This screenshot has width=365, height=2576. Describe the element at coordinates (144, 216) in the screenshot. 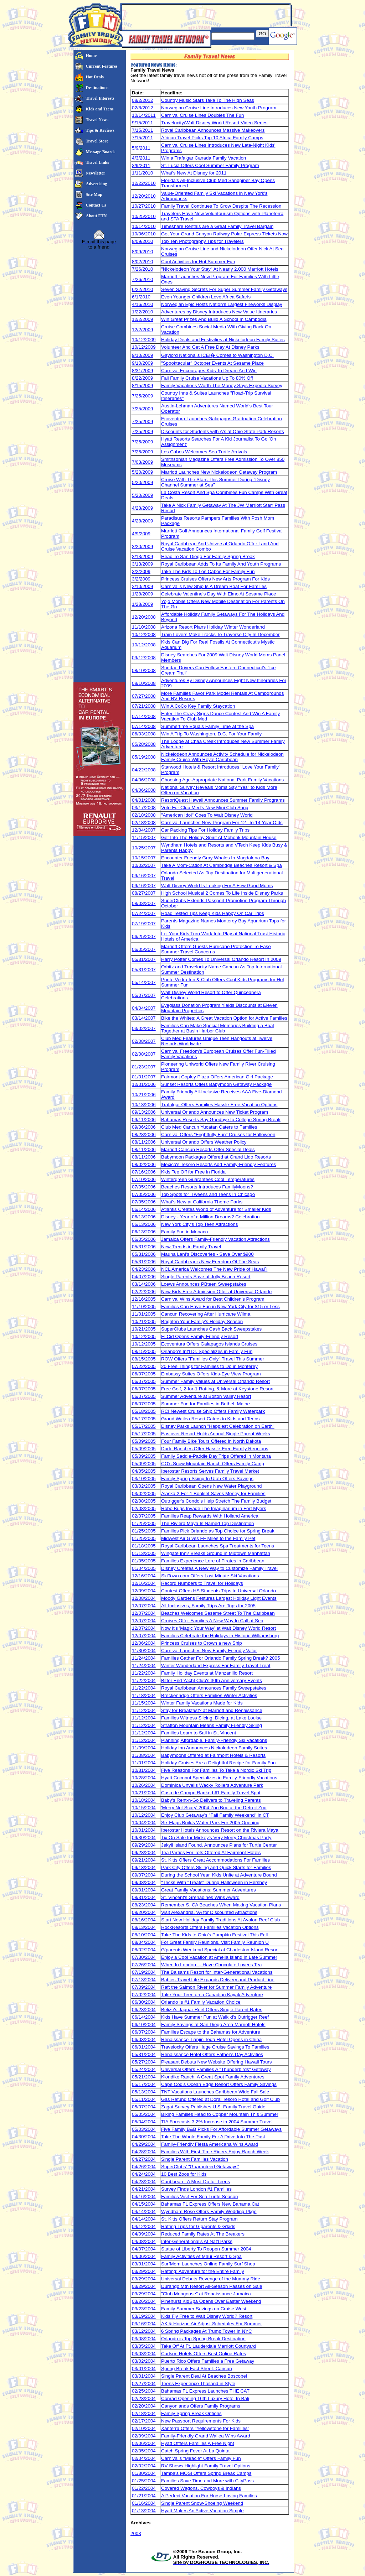

I see `10/25/2010` at that location.